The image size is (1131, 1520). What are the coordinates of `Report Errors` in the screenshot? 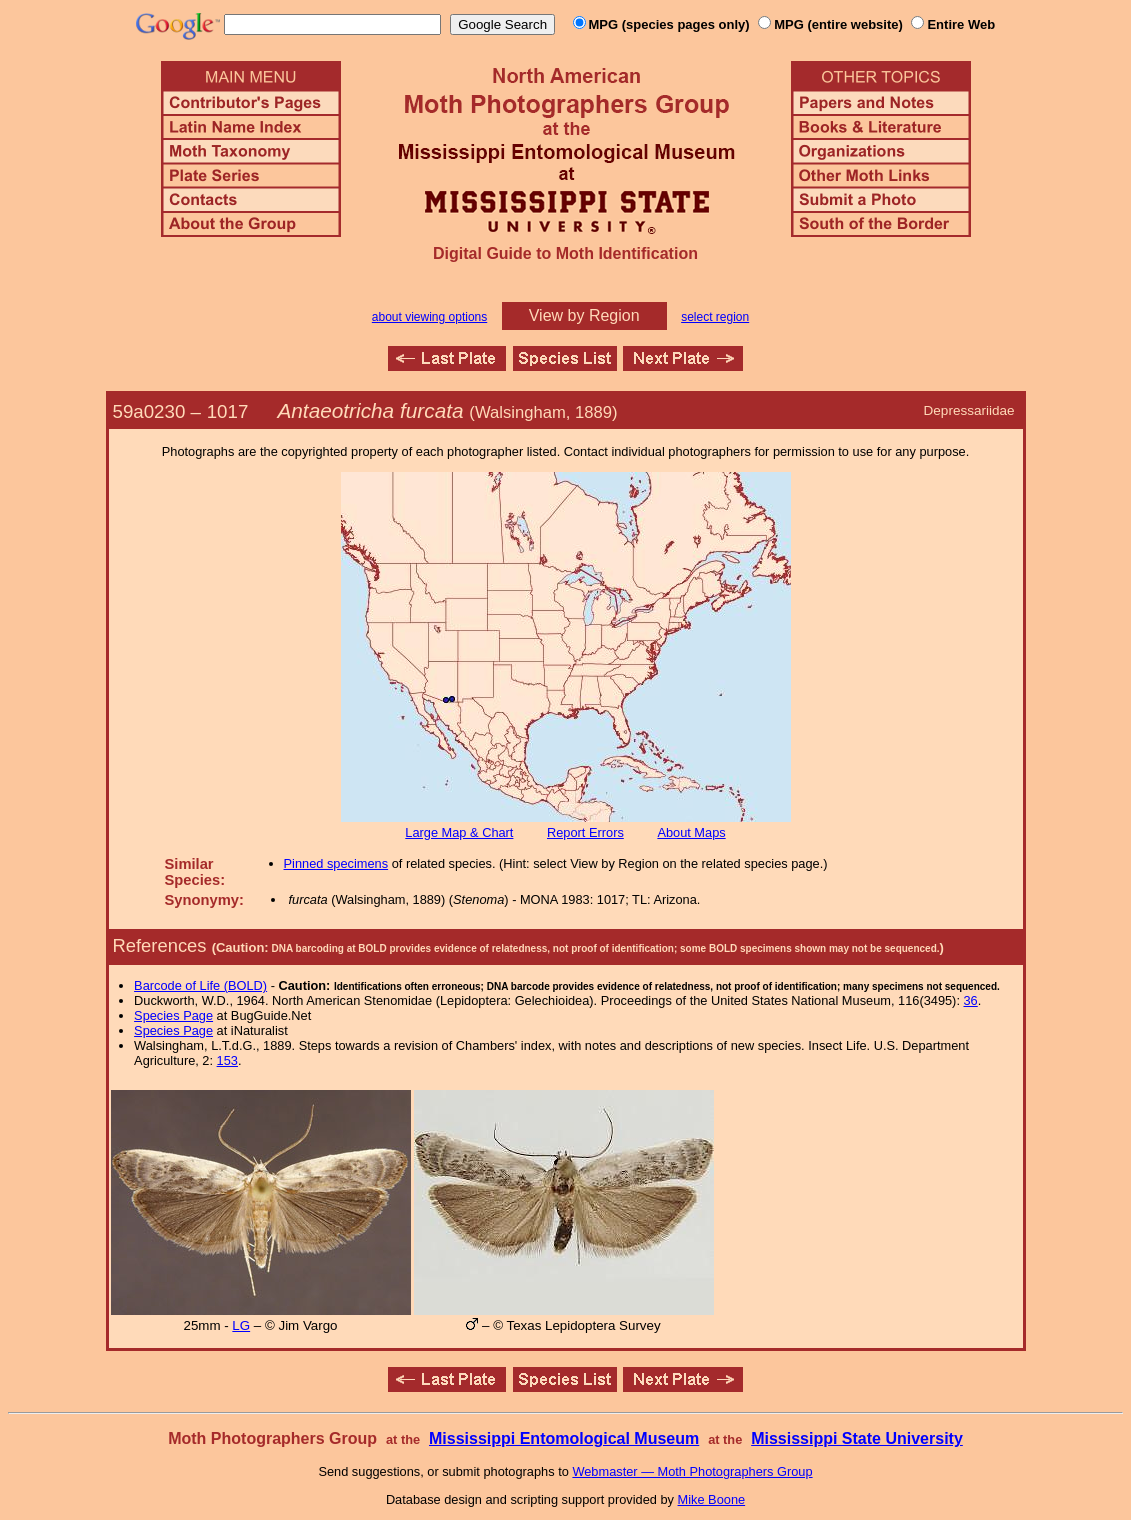 It's located at (585, 832).